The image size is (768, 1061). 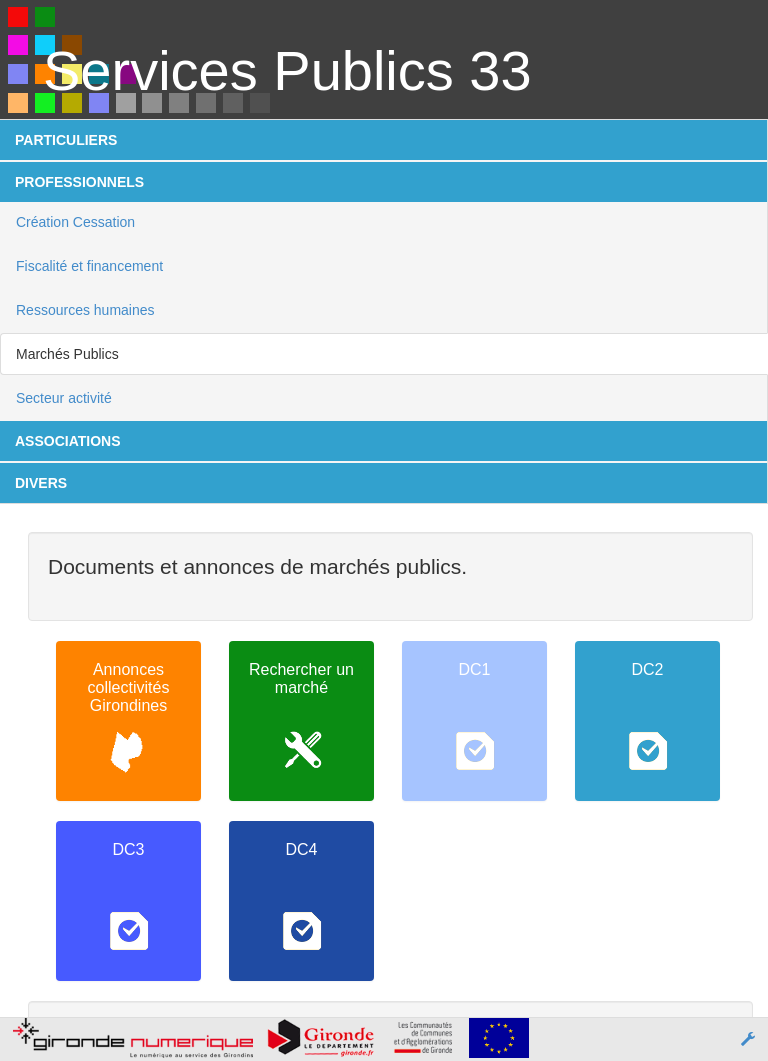 I want to click on Secteur activité, so click(x=64, y=398).